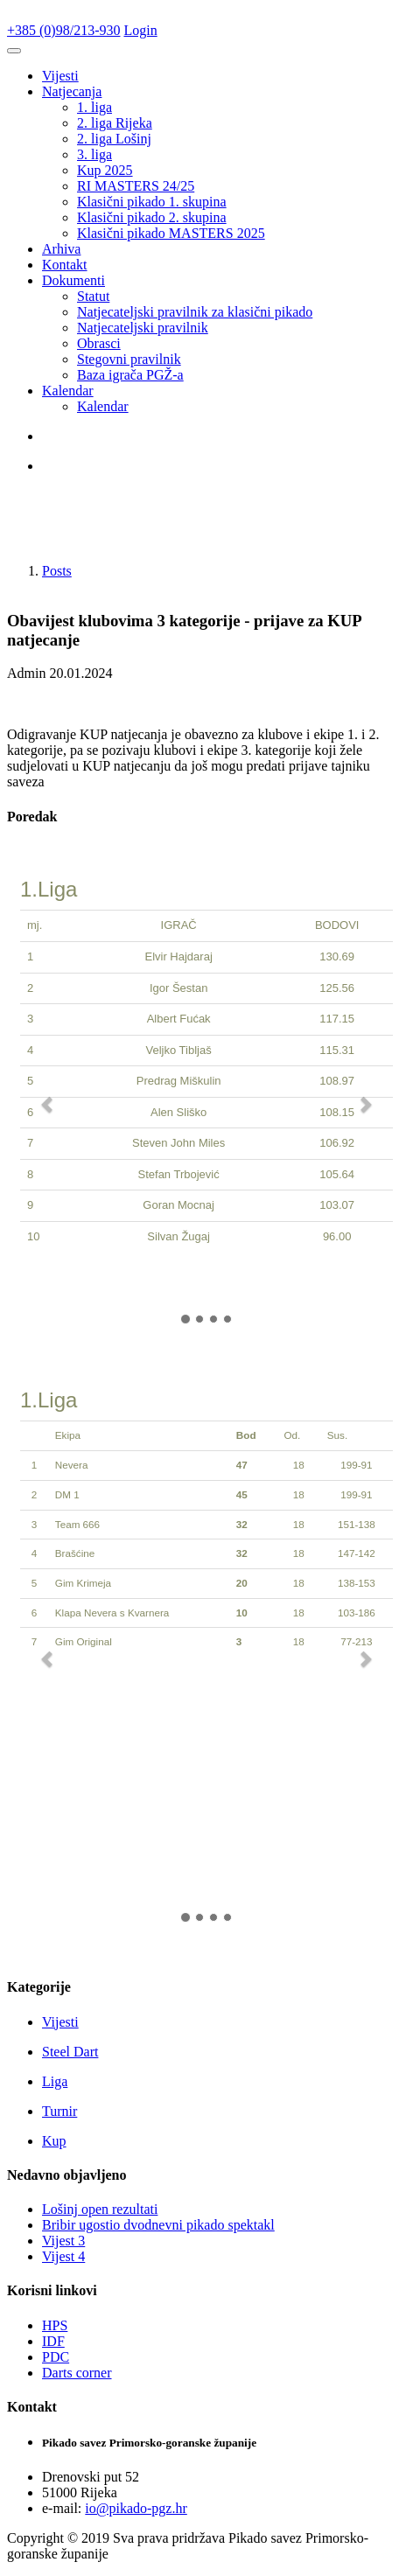  What do you see at coordinates (152, 201) in the screenshot?
I see `Klasični pikado 1. skupina` at bounding box center [152, 201].